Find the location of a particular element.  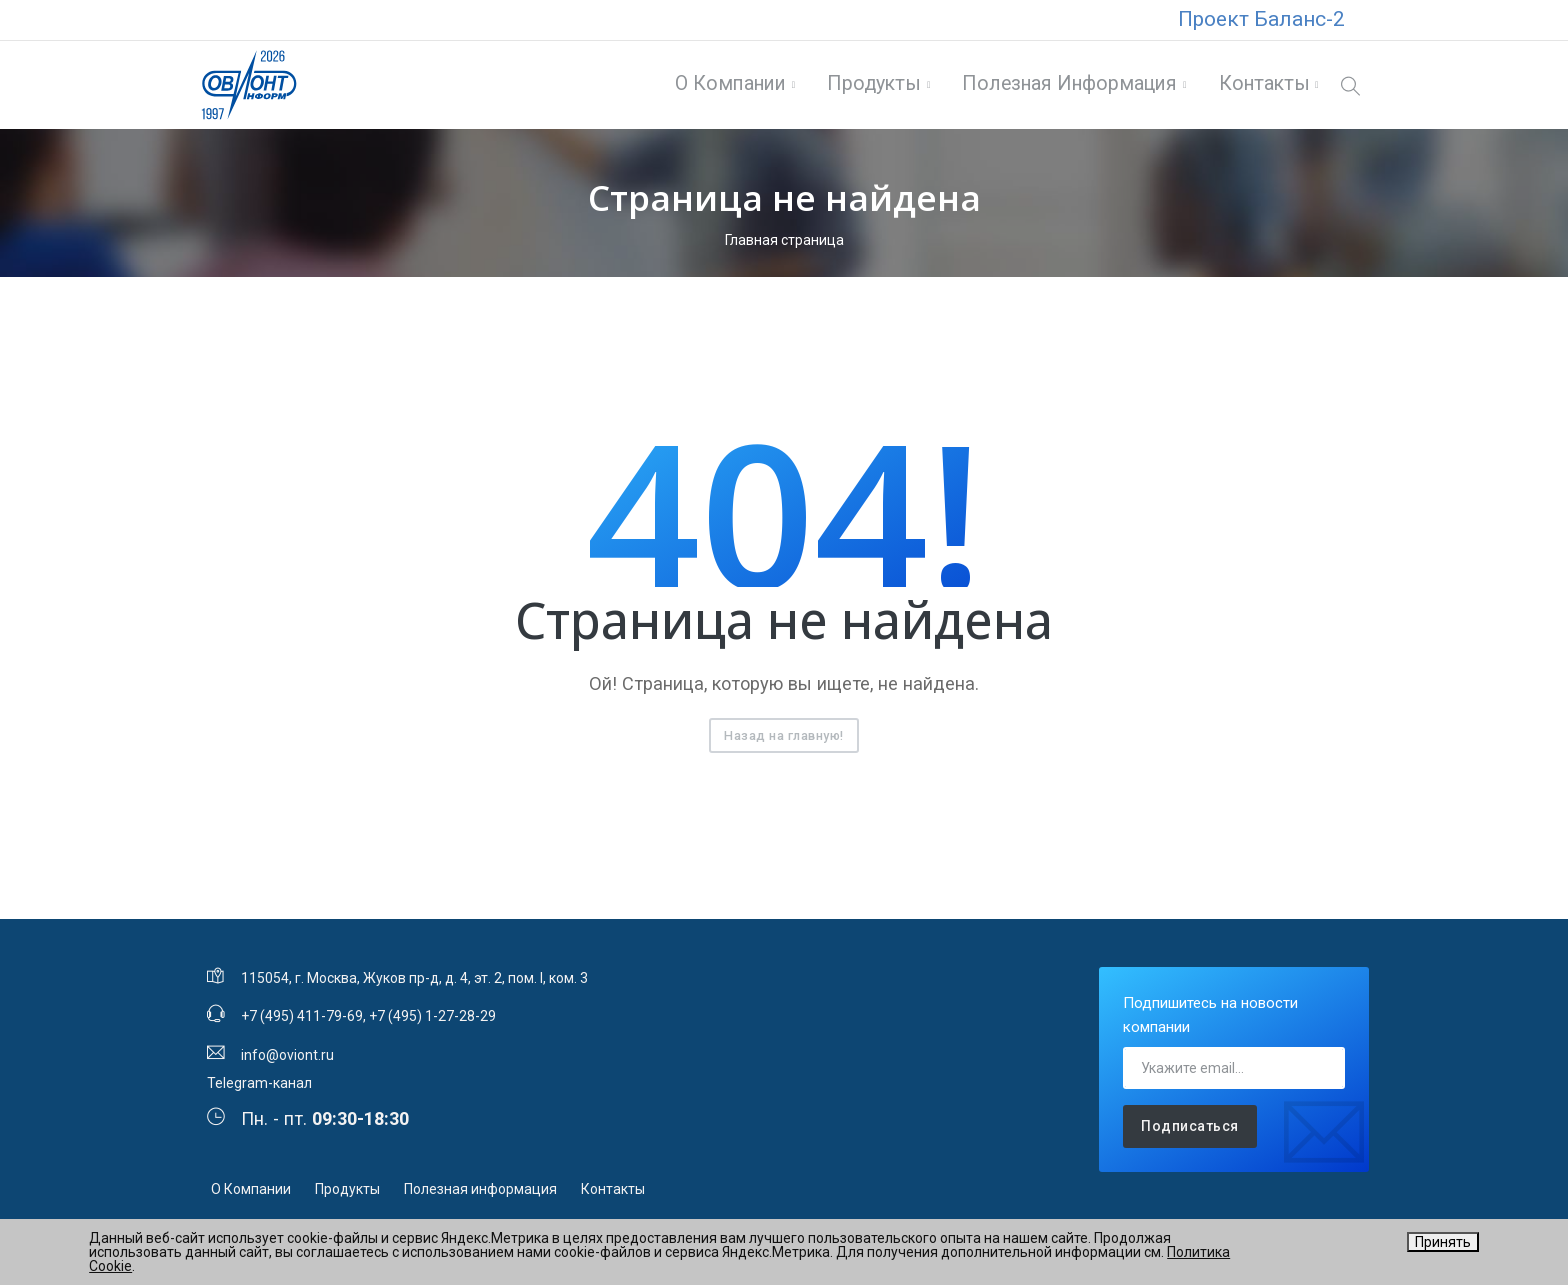

О Компании is located at coordinates (729, 86).